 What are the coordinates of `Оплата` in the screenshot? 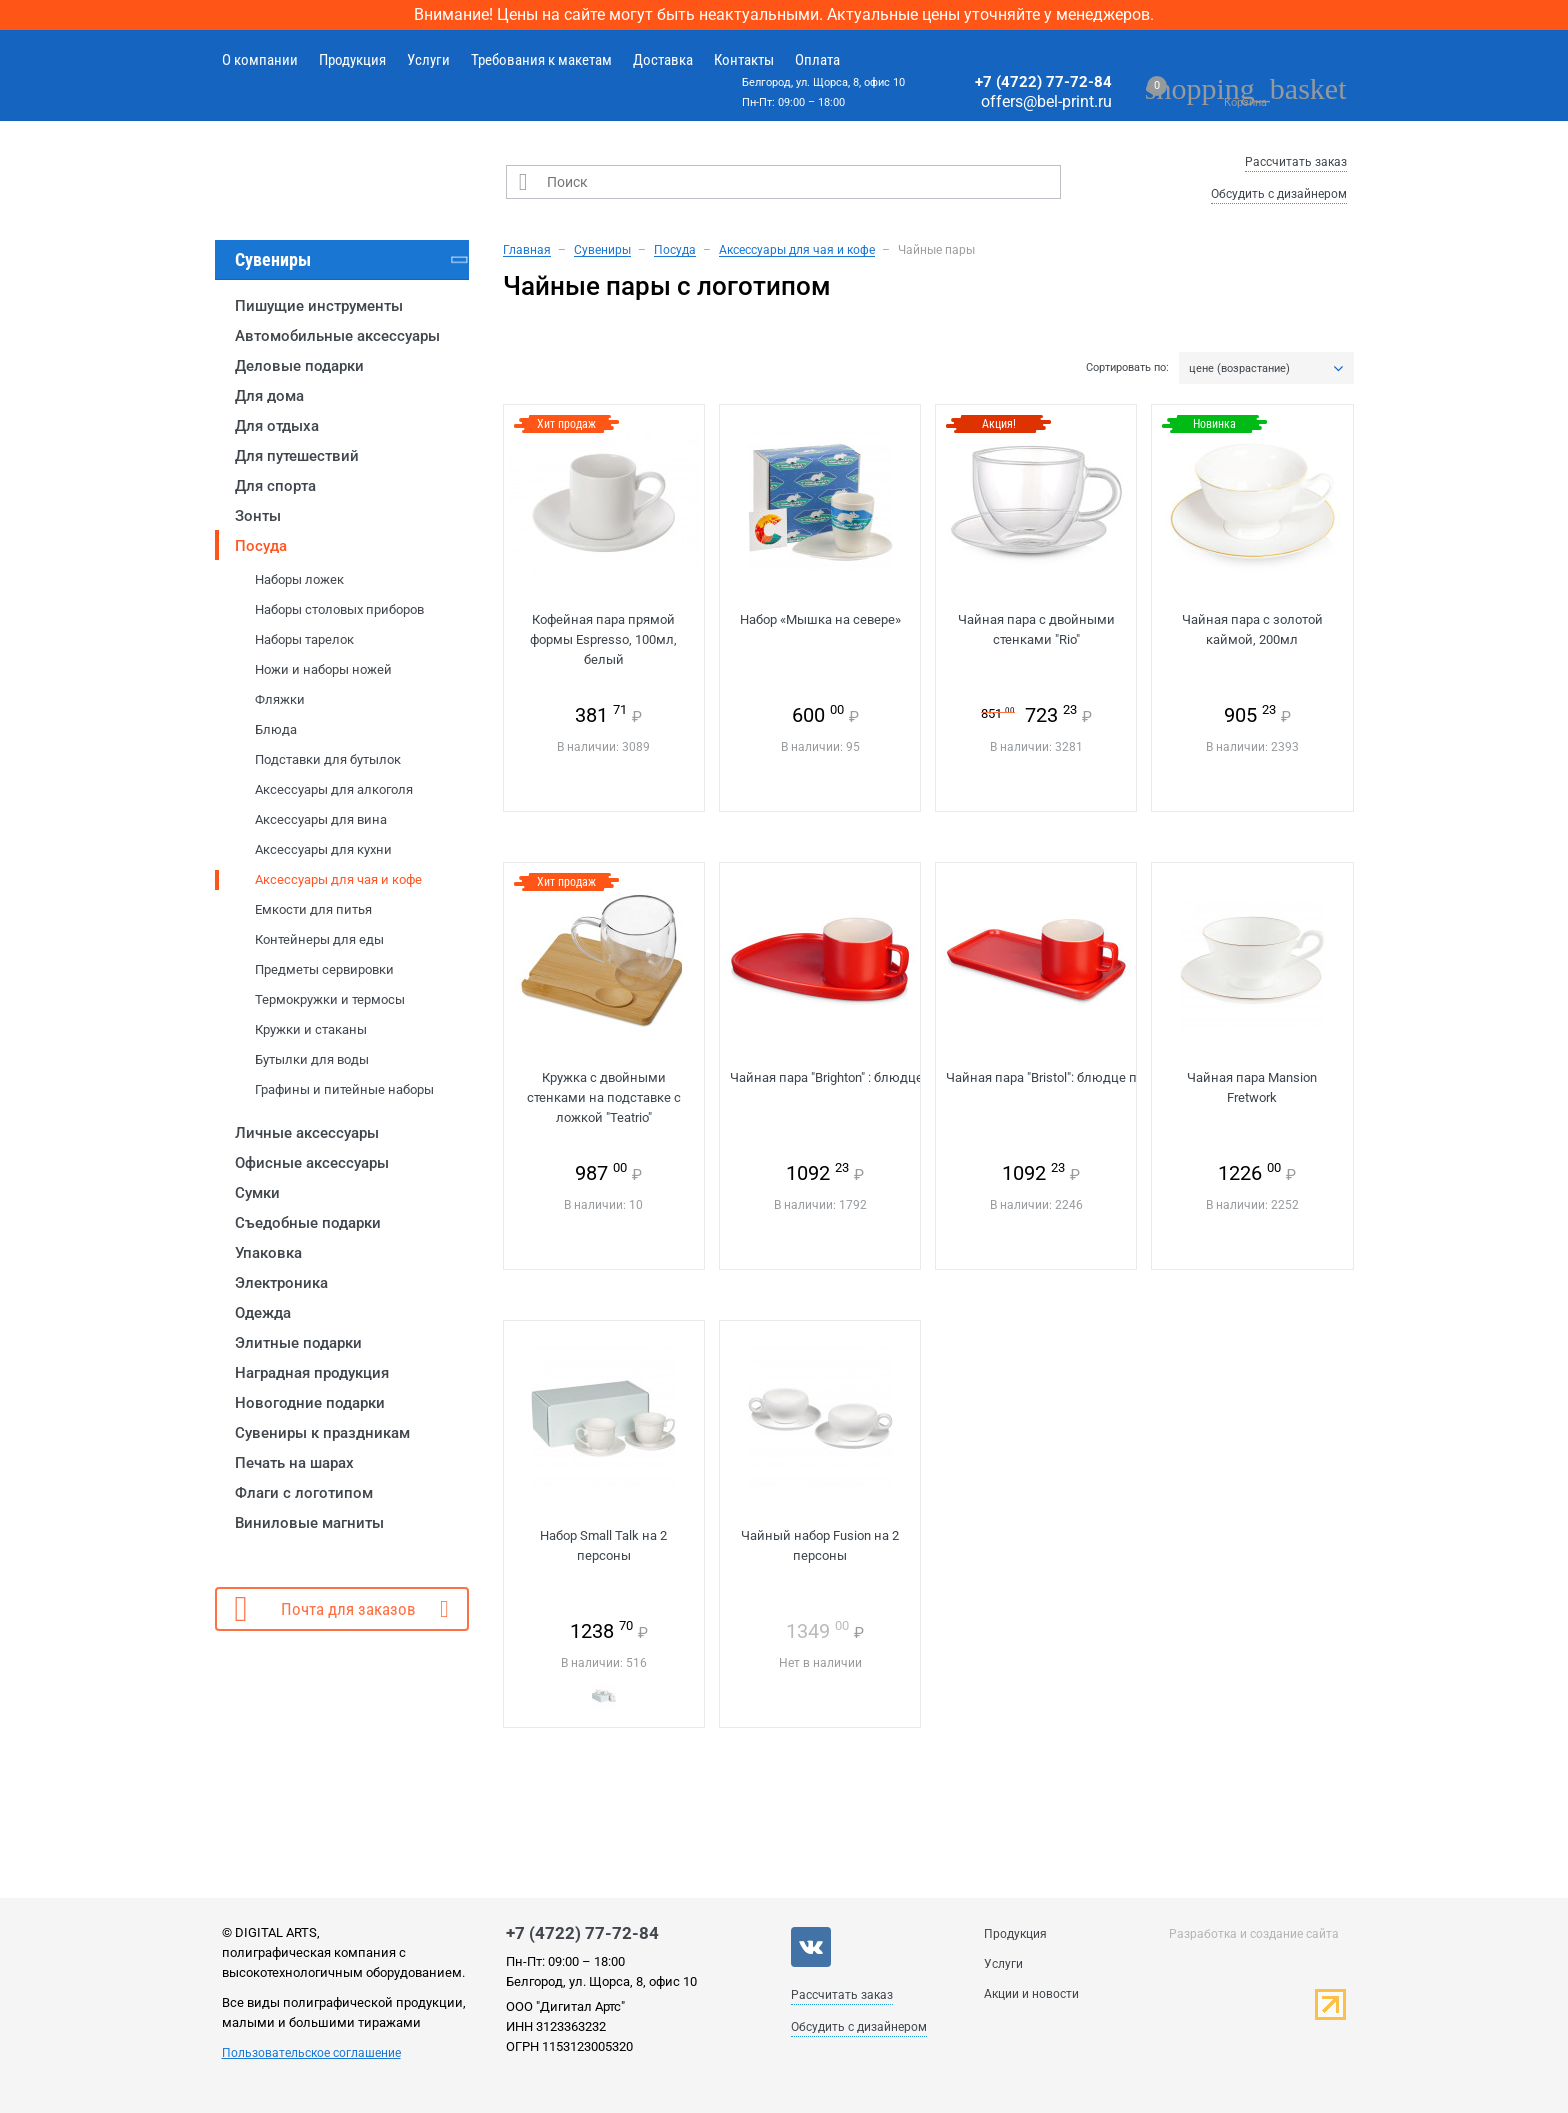 It's located at (817, 60).